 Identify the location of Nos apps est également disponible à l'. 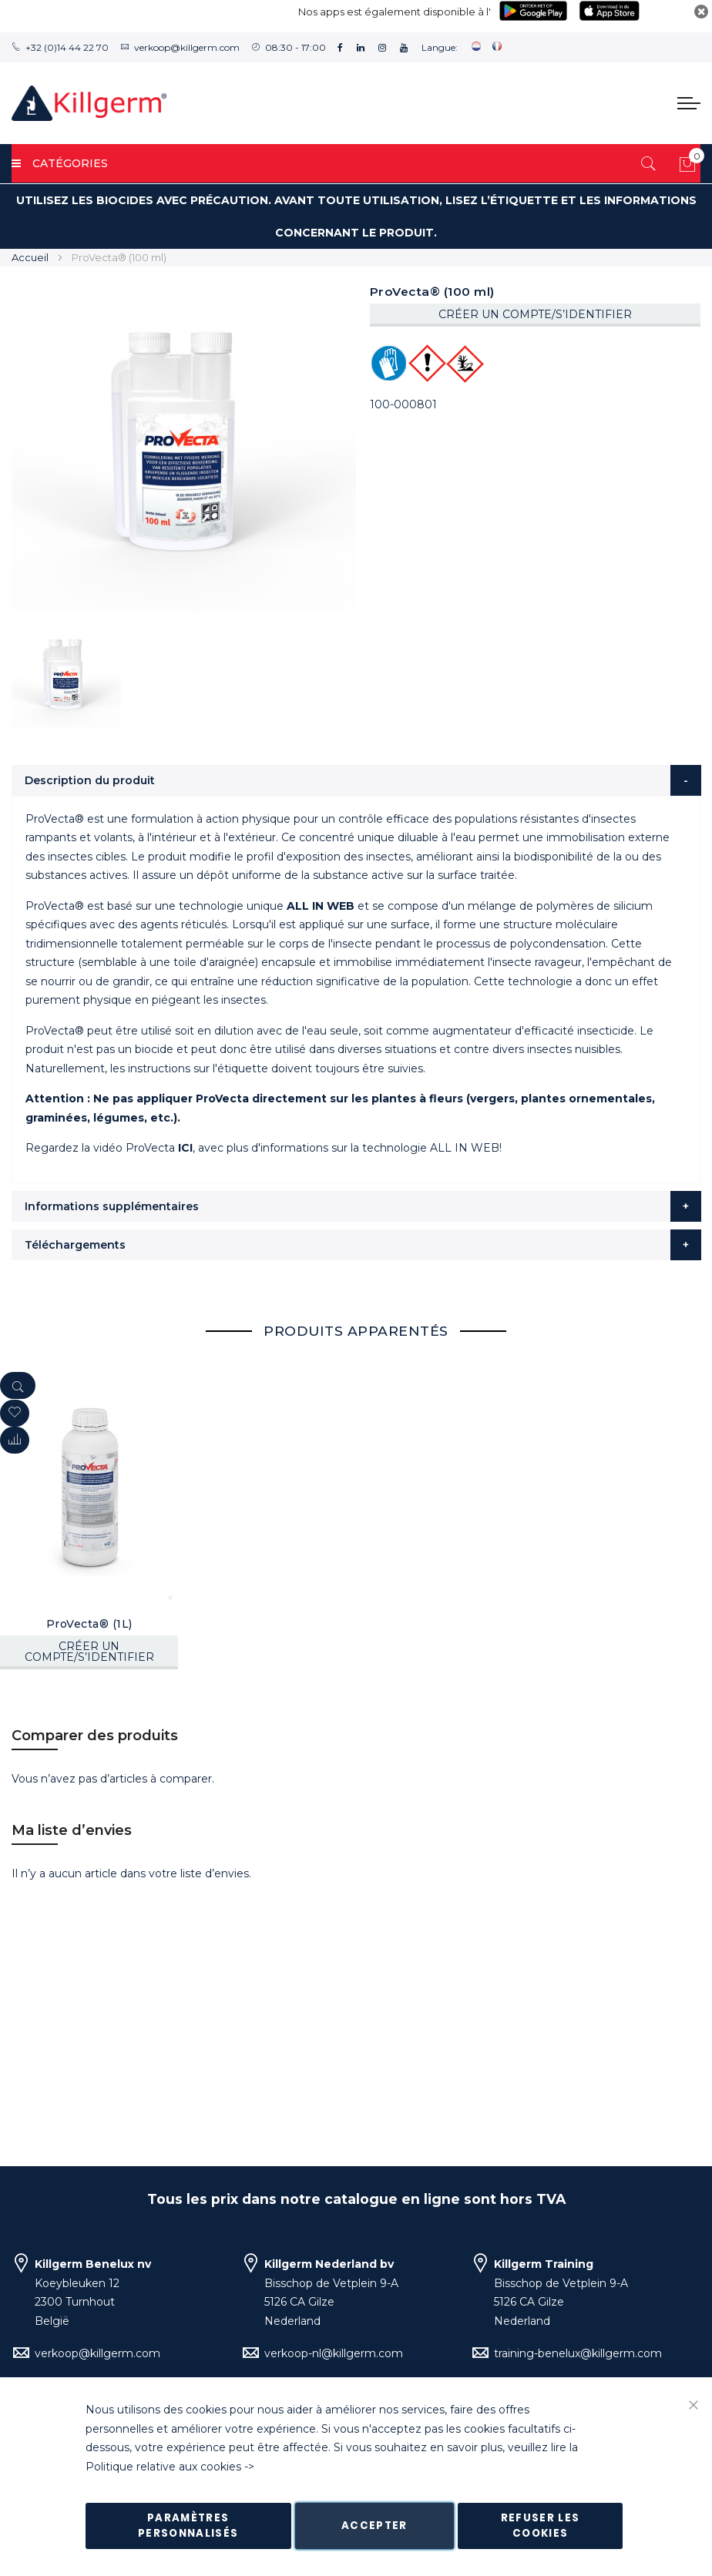
(394, 11).